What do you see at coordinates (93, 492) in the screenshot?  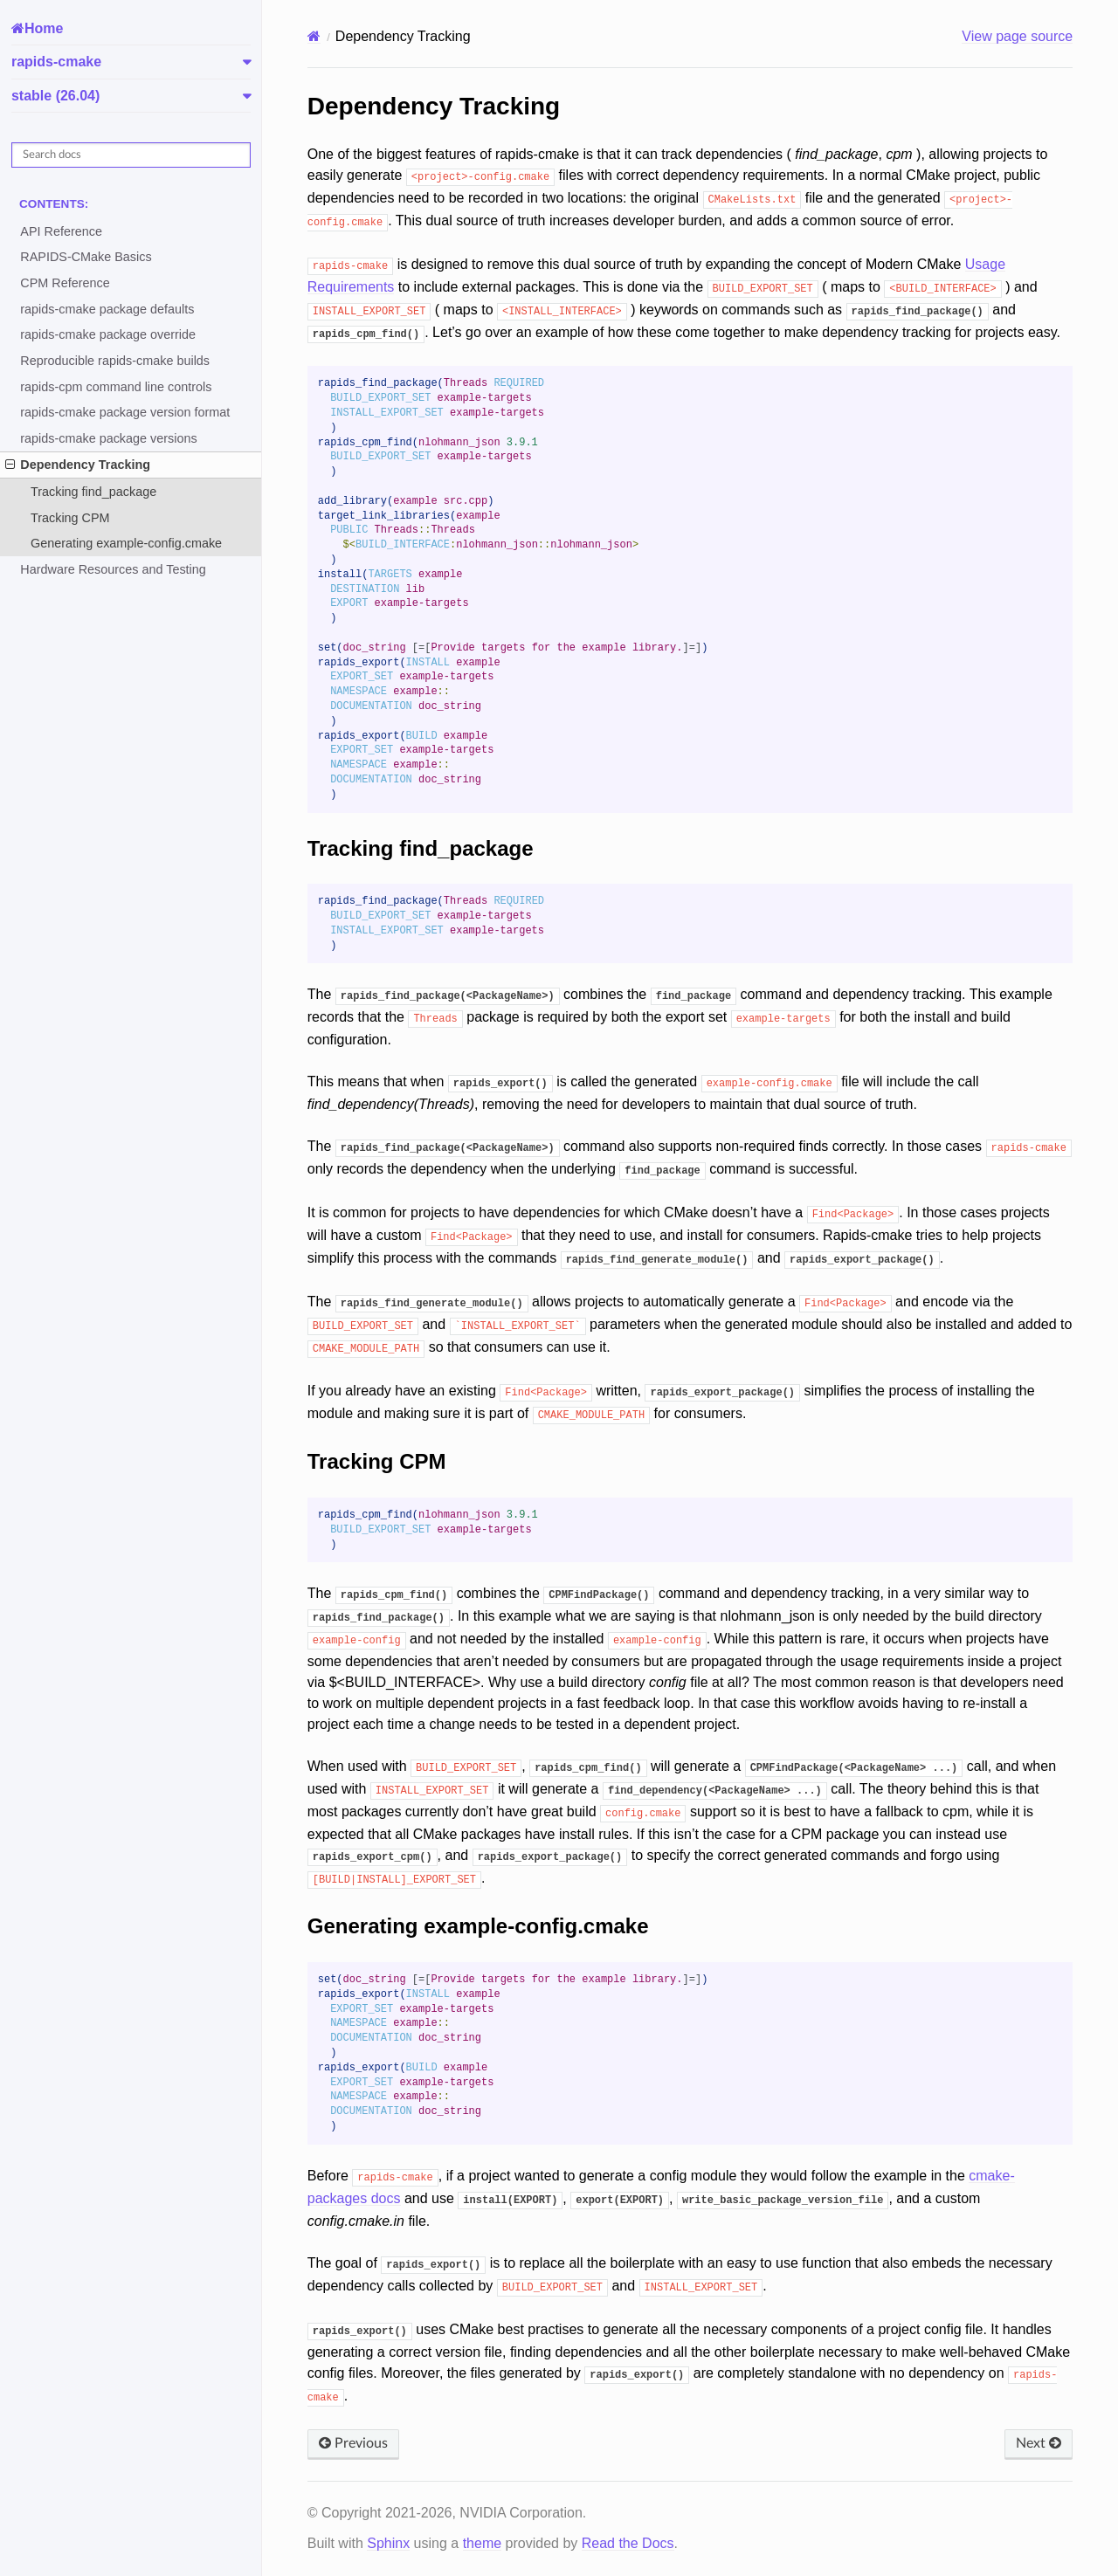 I see `Tracking find_package` at bounding box center [93, 492].